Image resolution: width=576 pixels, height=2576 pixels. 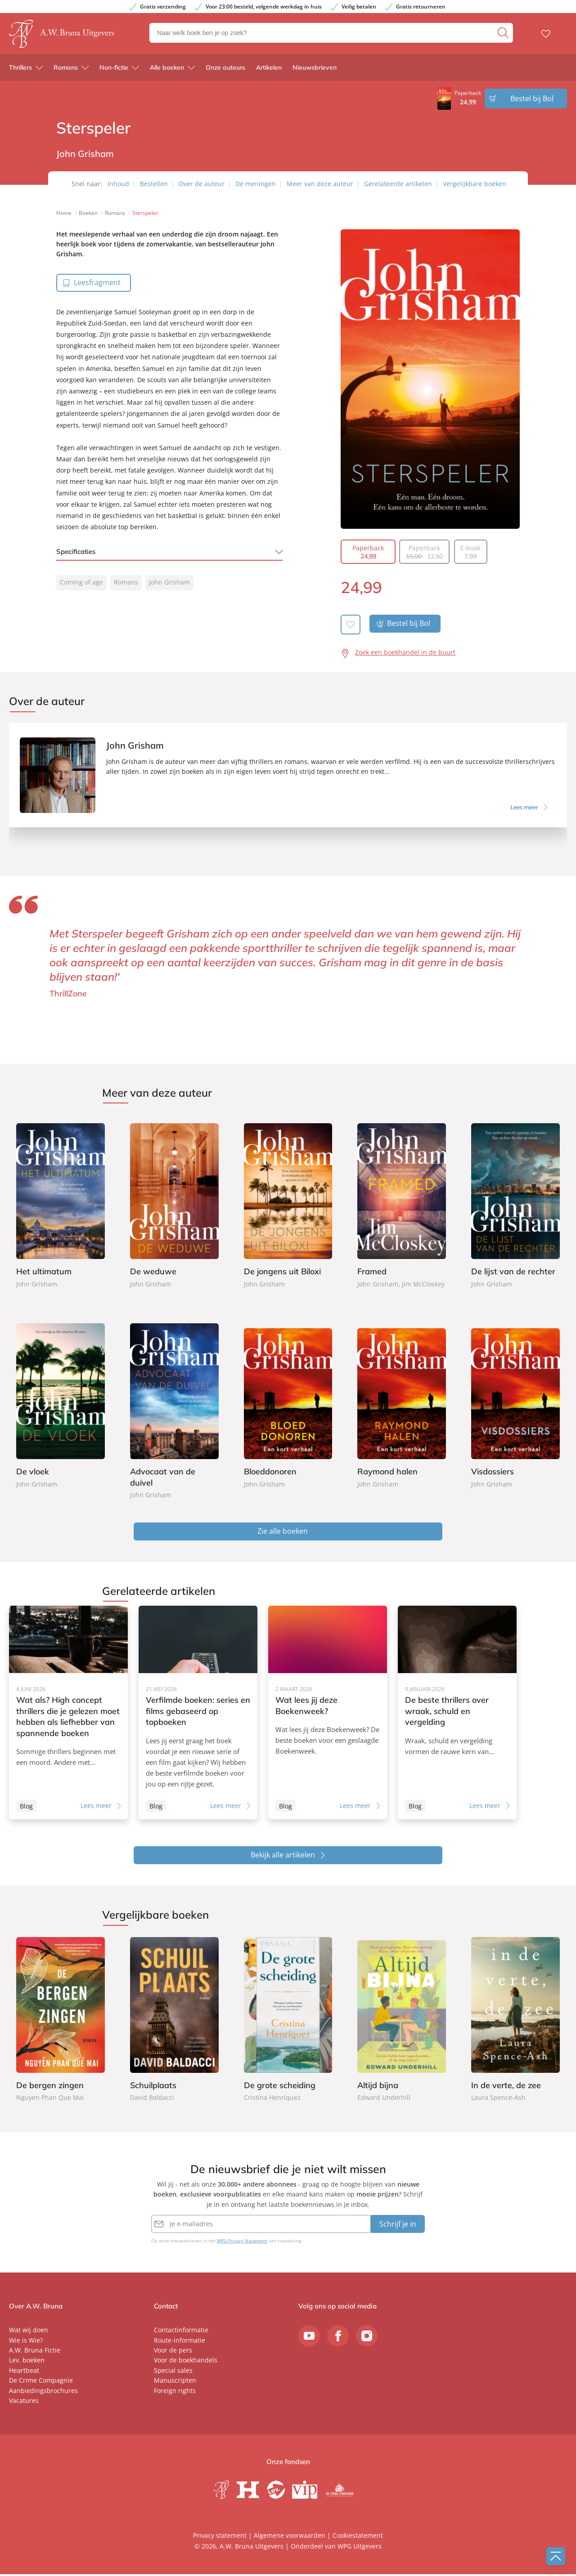 I want to click on WPG Privacy Statement, so click(x=242, y=2242).